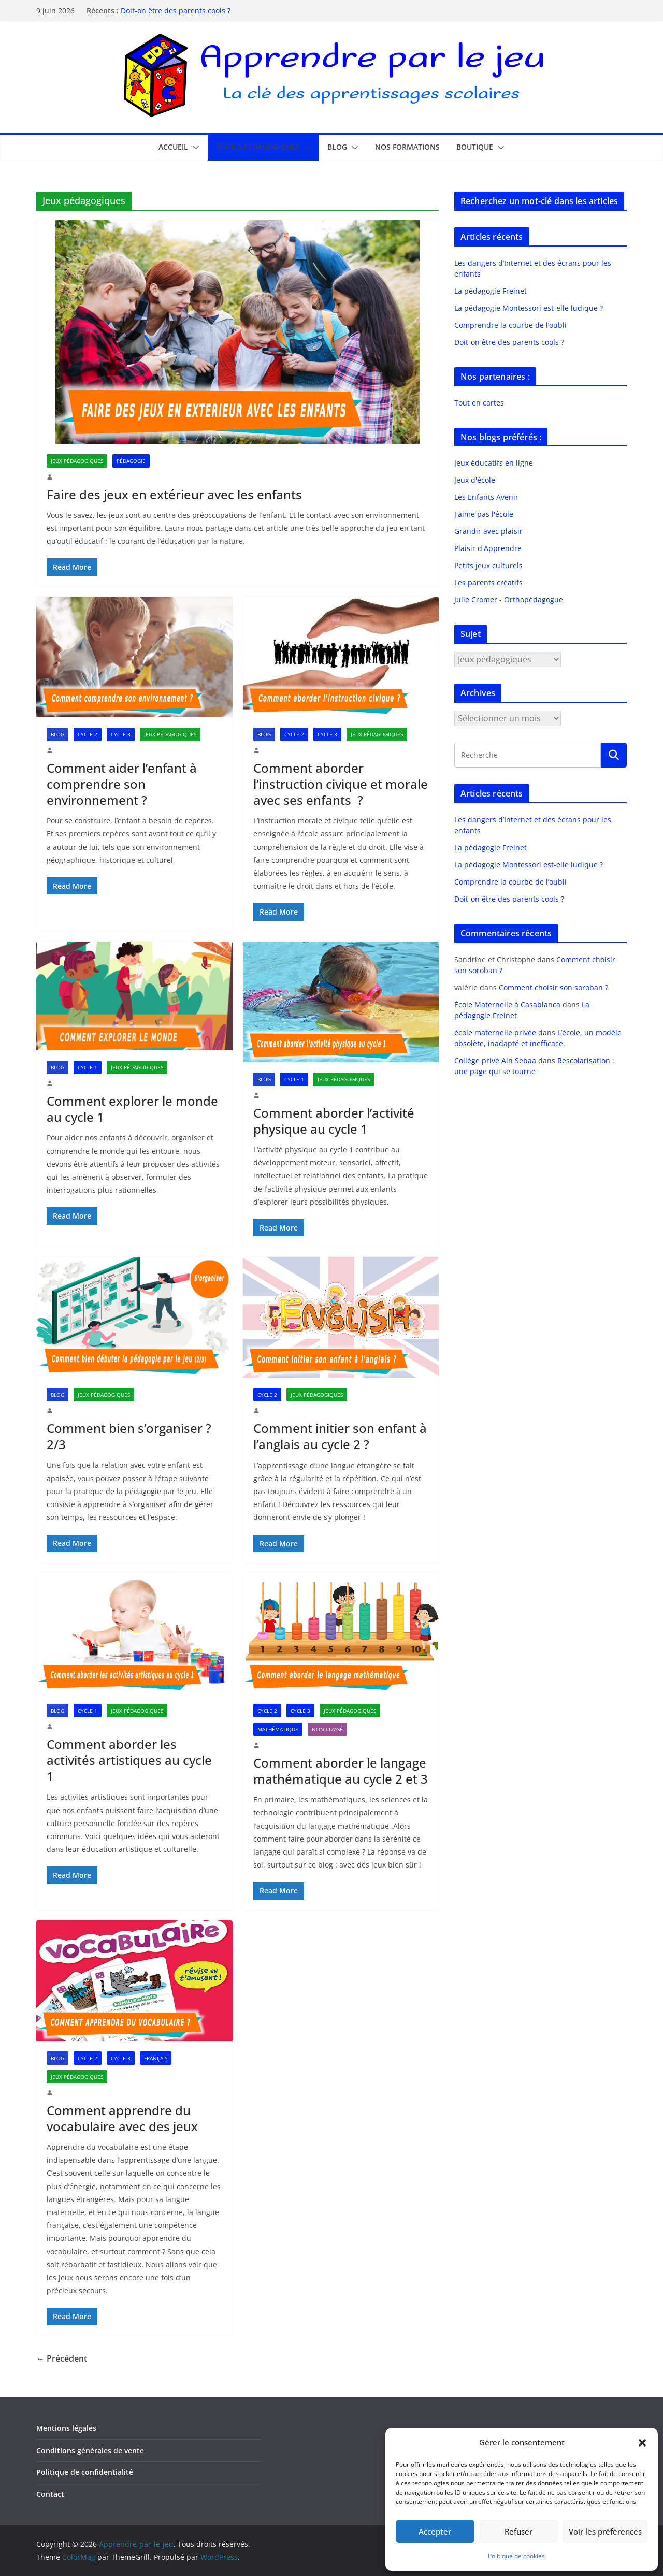 The image size is (663, 2576). Describe the element at coordinates (507, 1004) in the screenshot. I see `École Maternelle à Casablanca` at that location.